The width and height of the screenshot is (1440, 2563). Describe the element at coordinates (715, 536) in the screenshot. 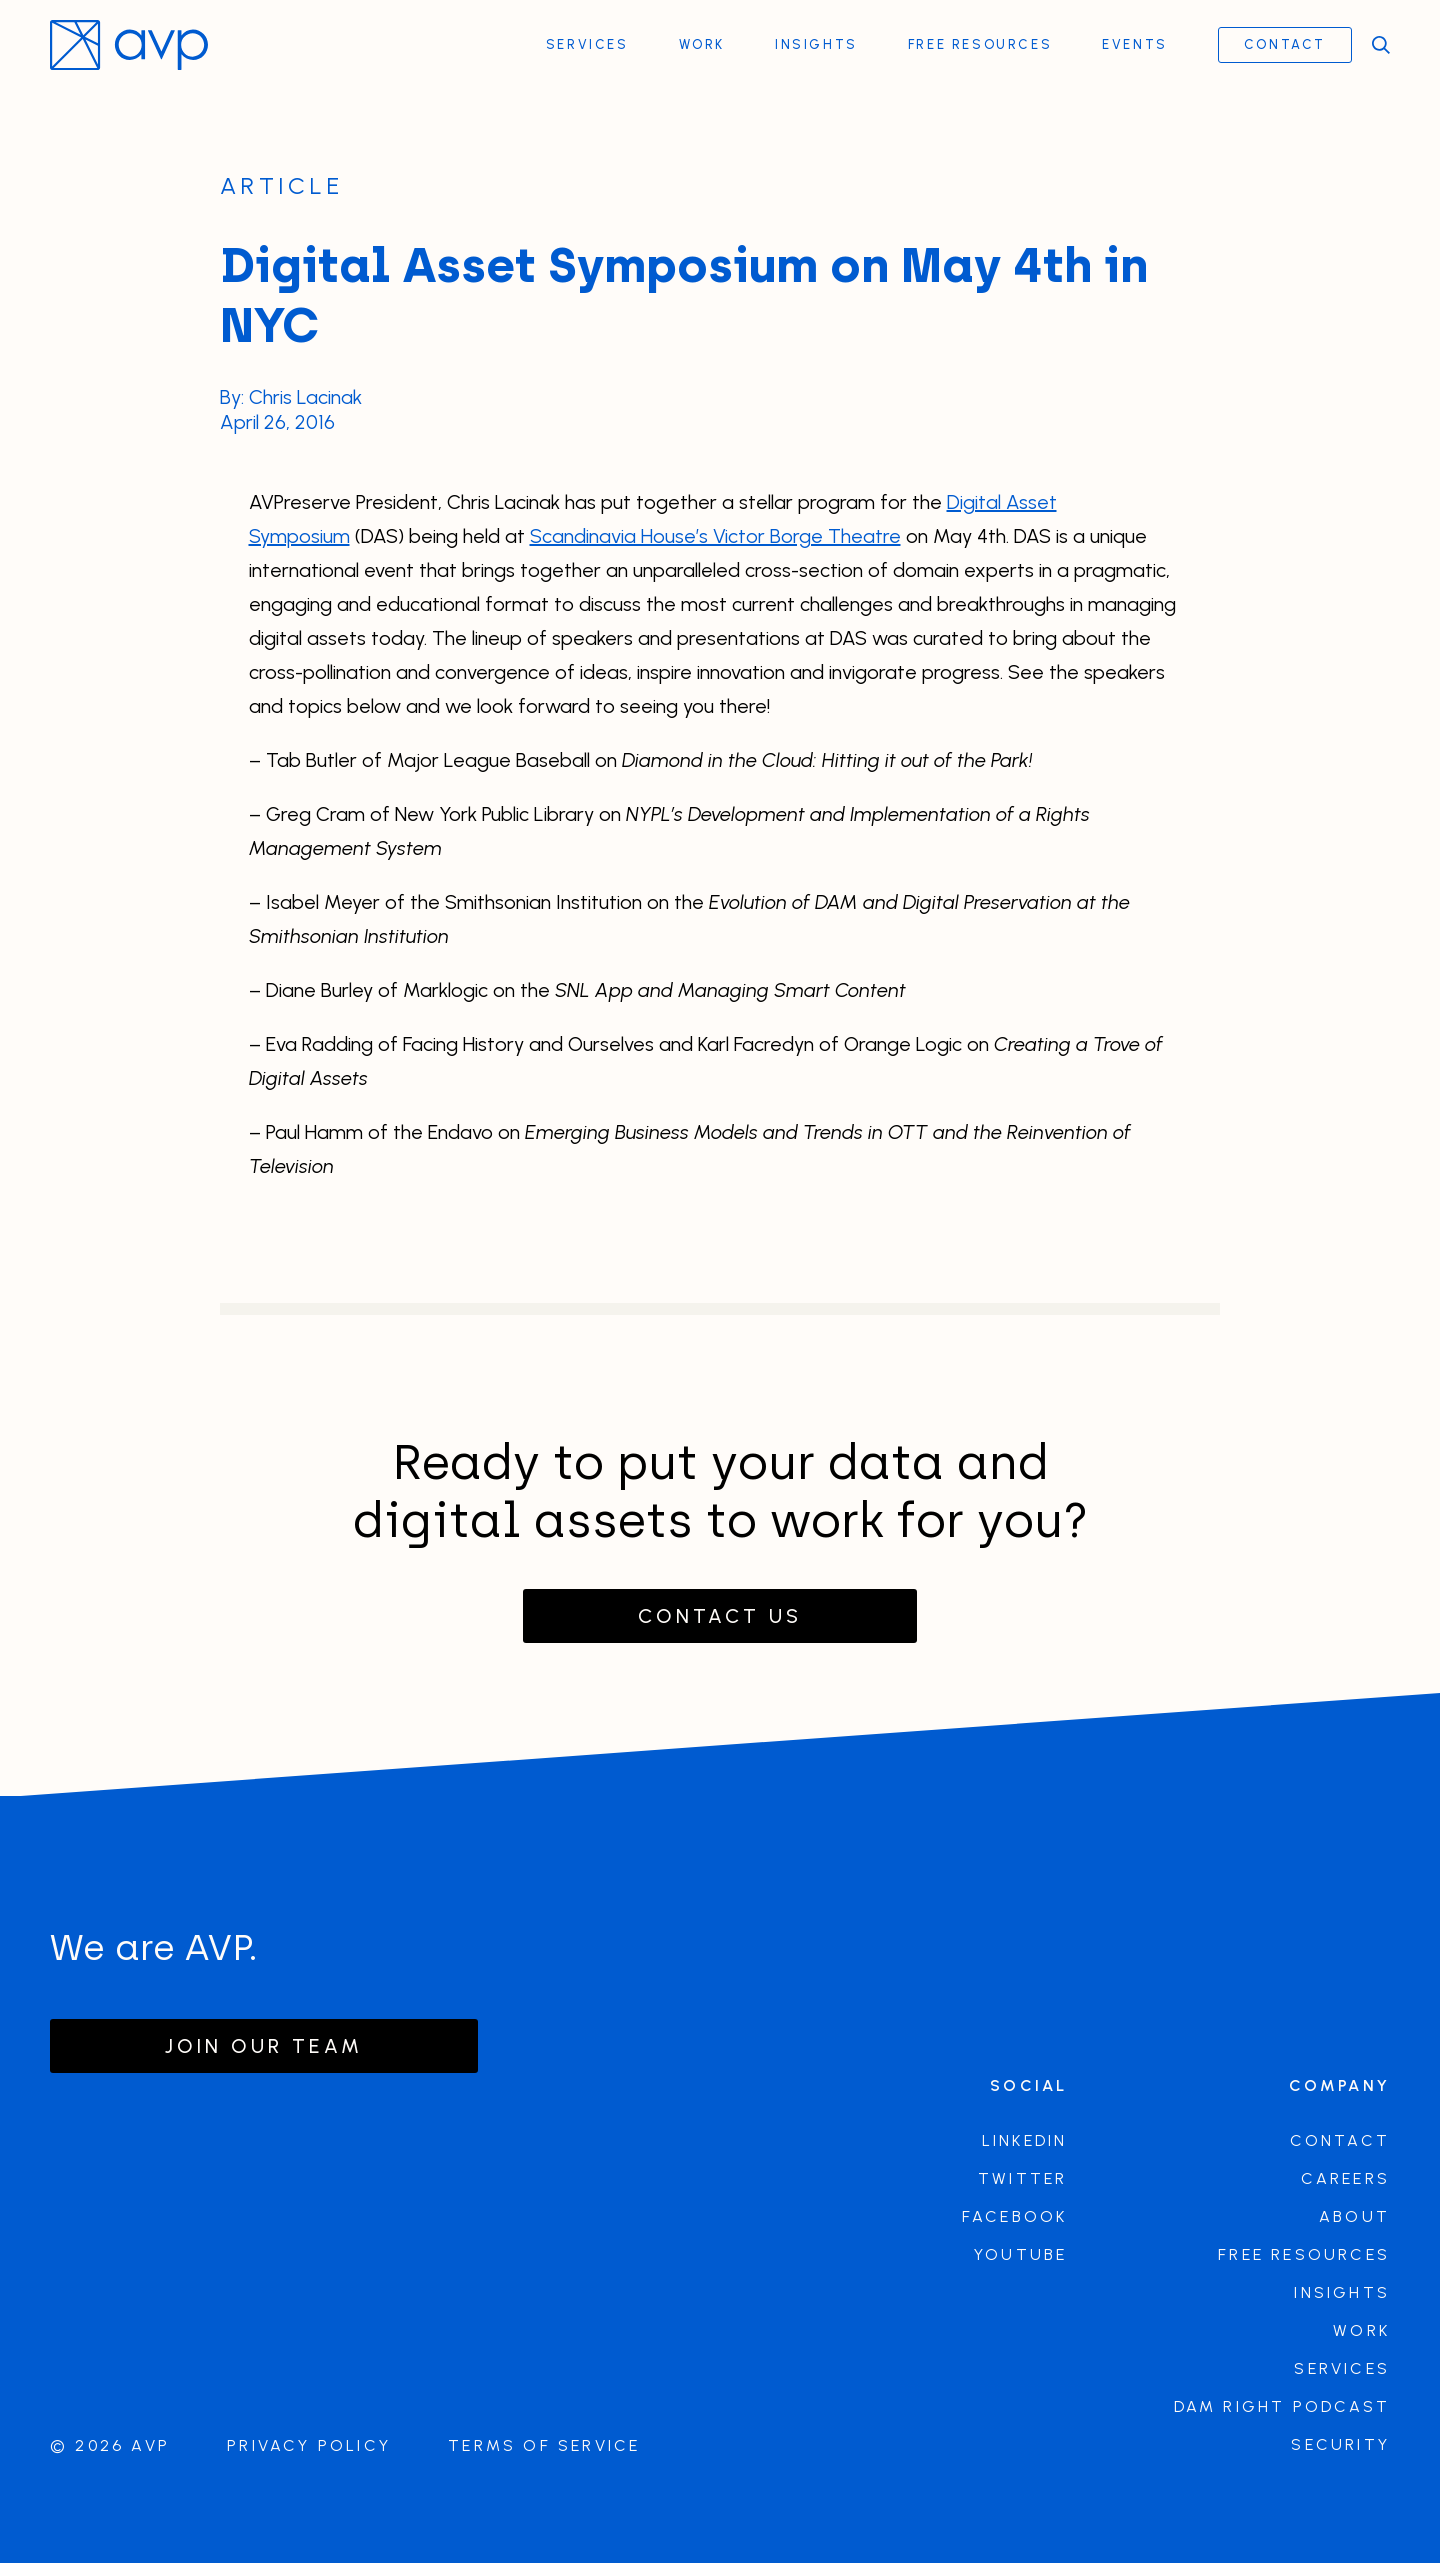

I see `Scandinavia House’s Victor Borge Theatre` at that location.